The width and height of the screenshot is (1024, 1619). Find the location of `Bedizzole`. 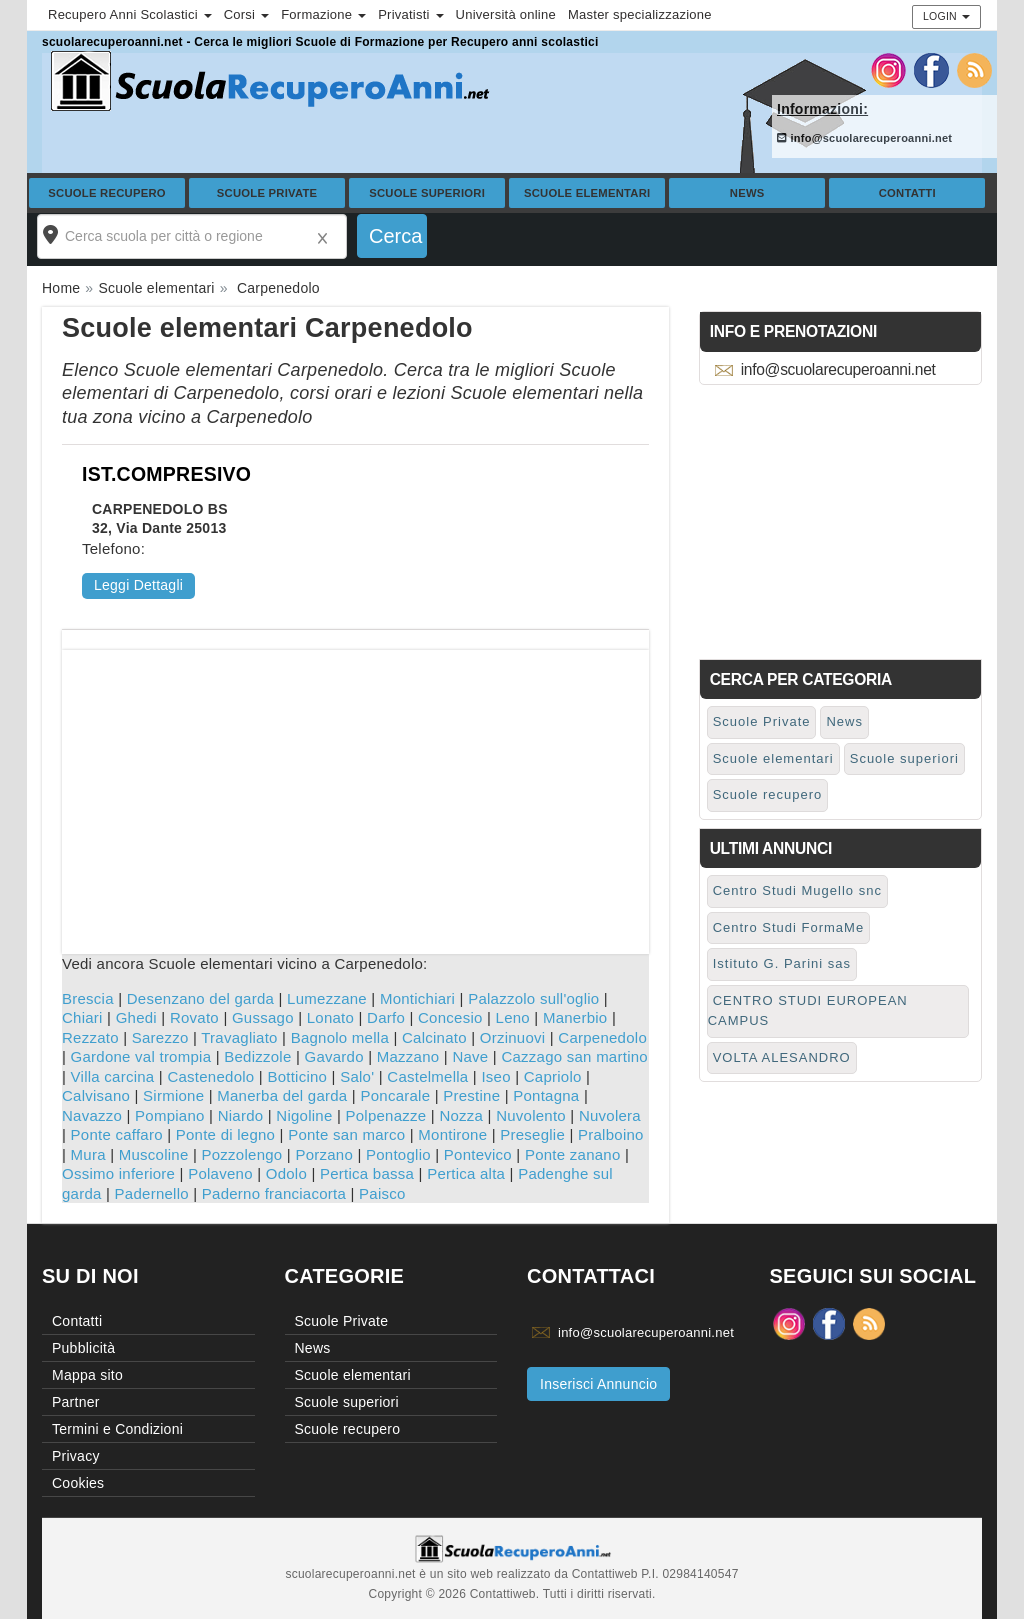

Bedizzole is located at coordinates (257, 1056).